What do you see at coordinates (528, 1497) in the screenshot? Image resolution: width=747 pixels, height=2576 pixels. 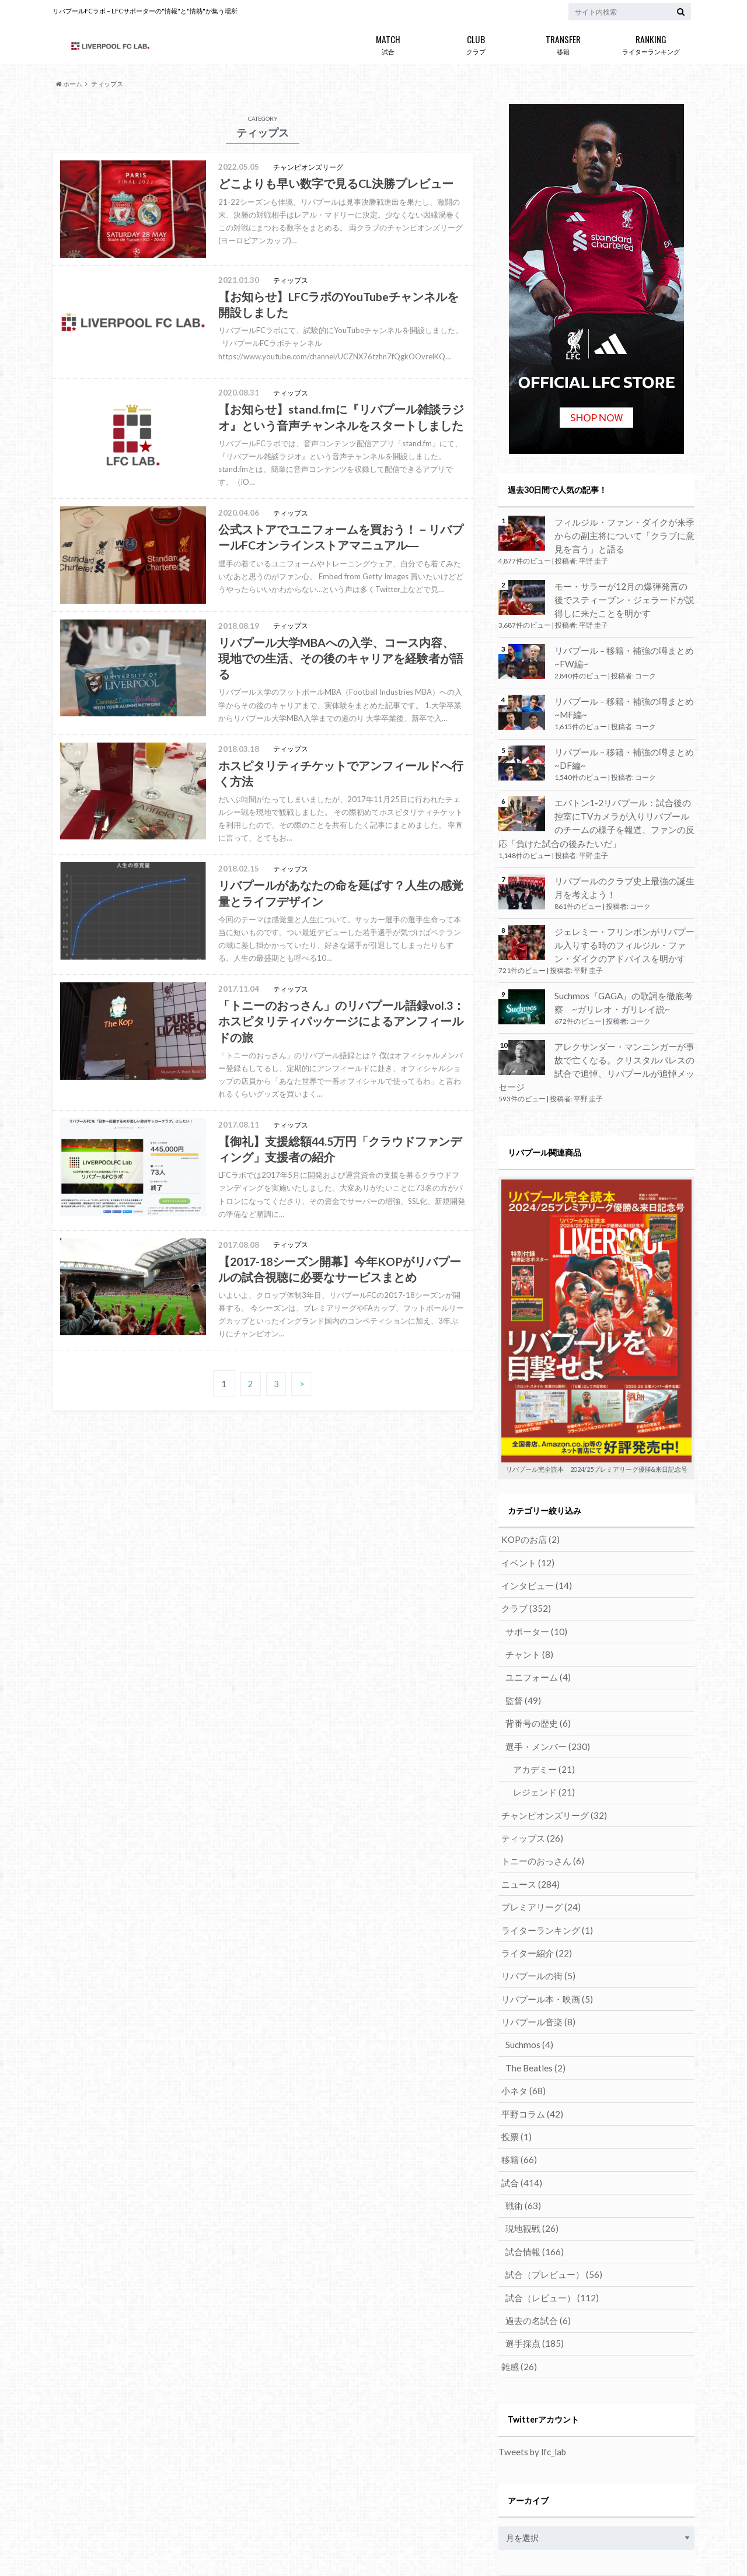 I see `KOPのお店` at bounding box center [528, 1497].